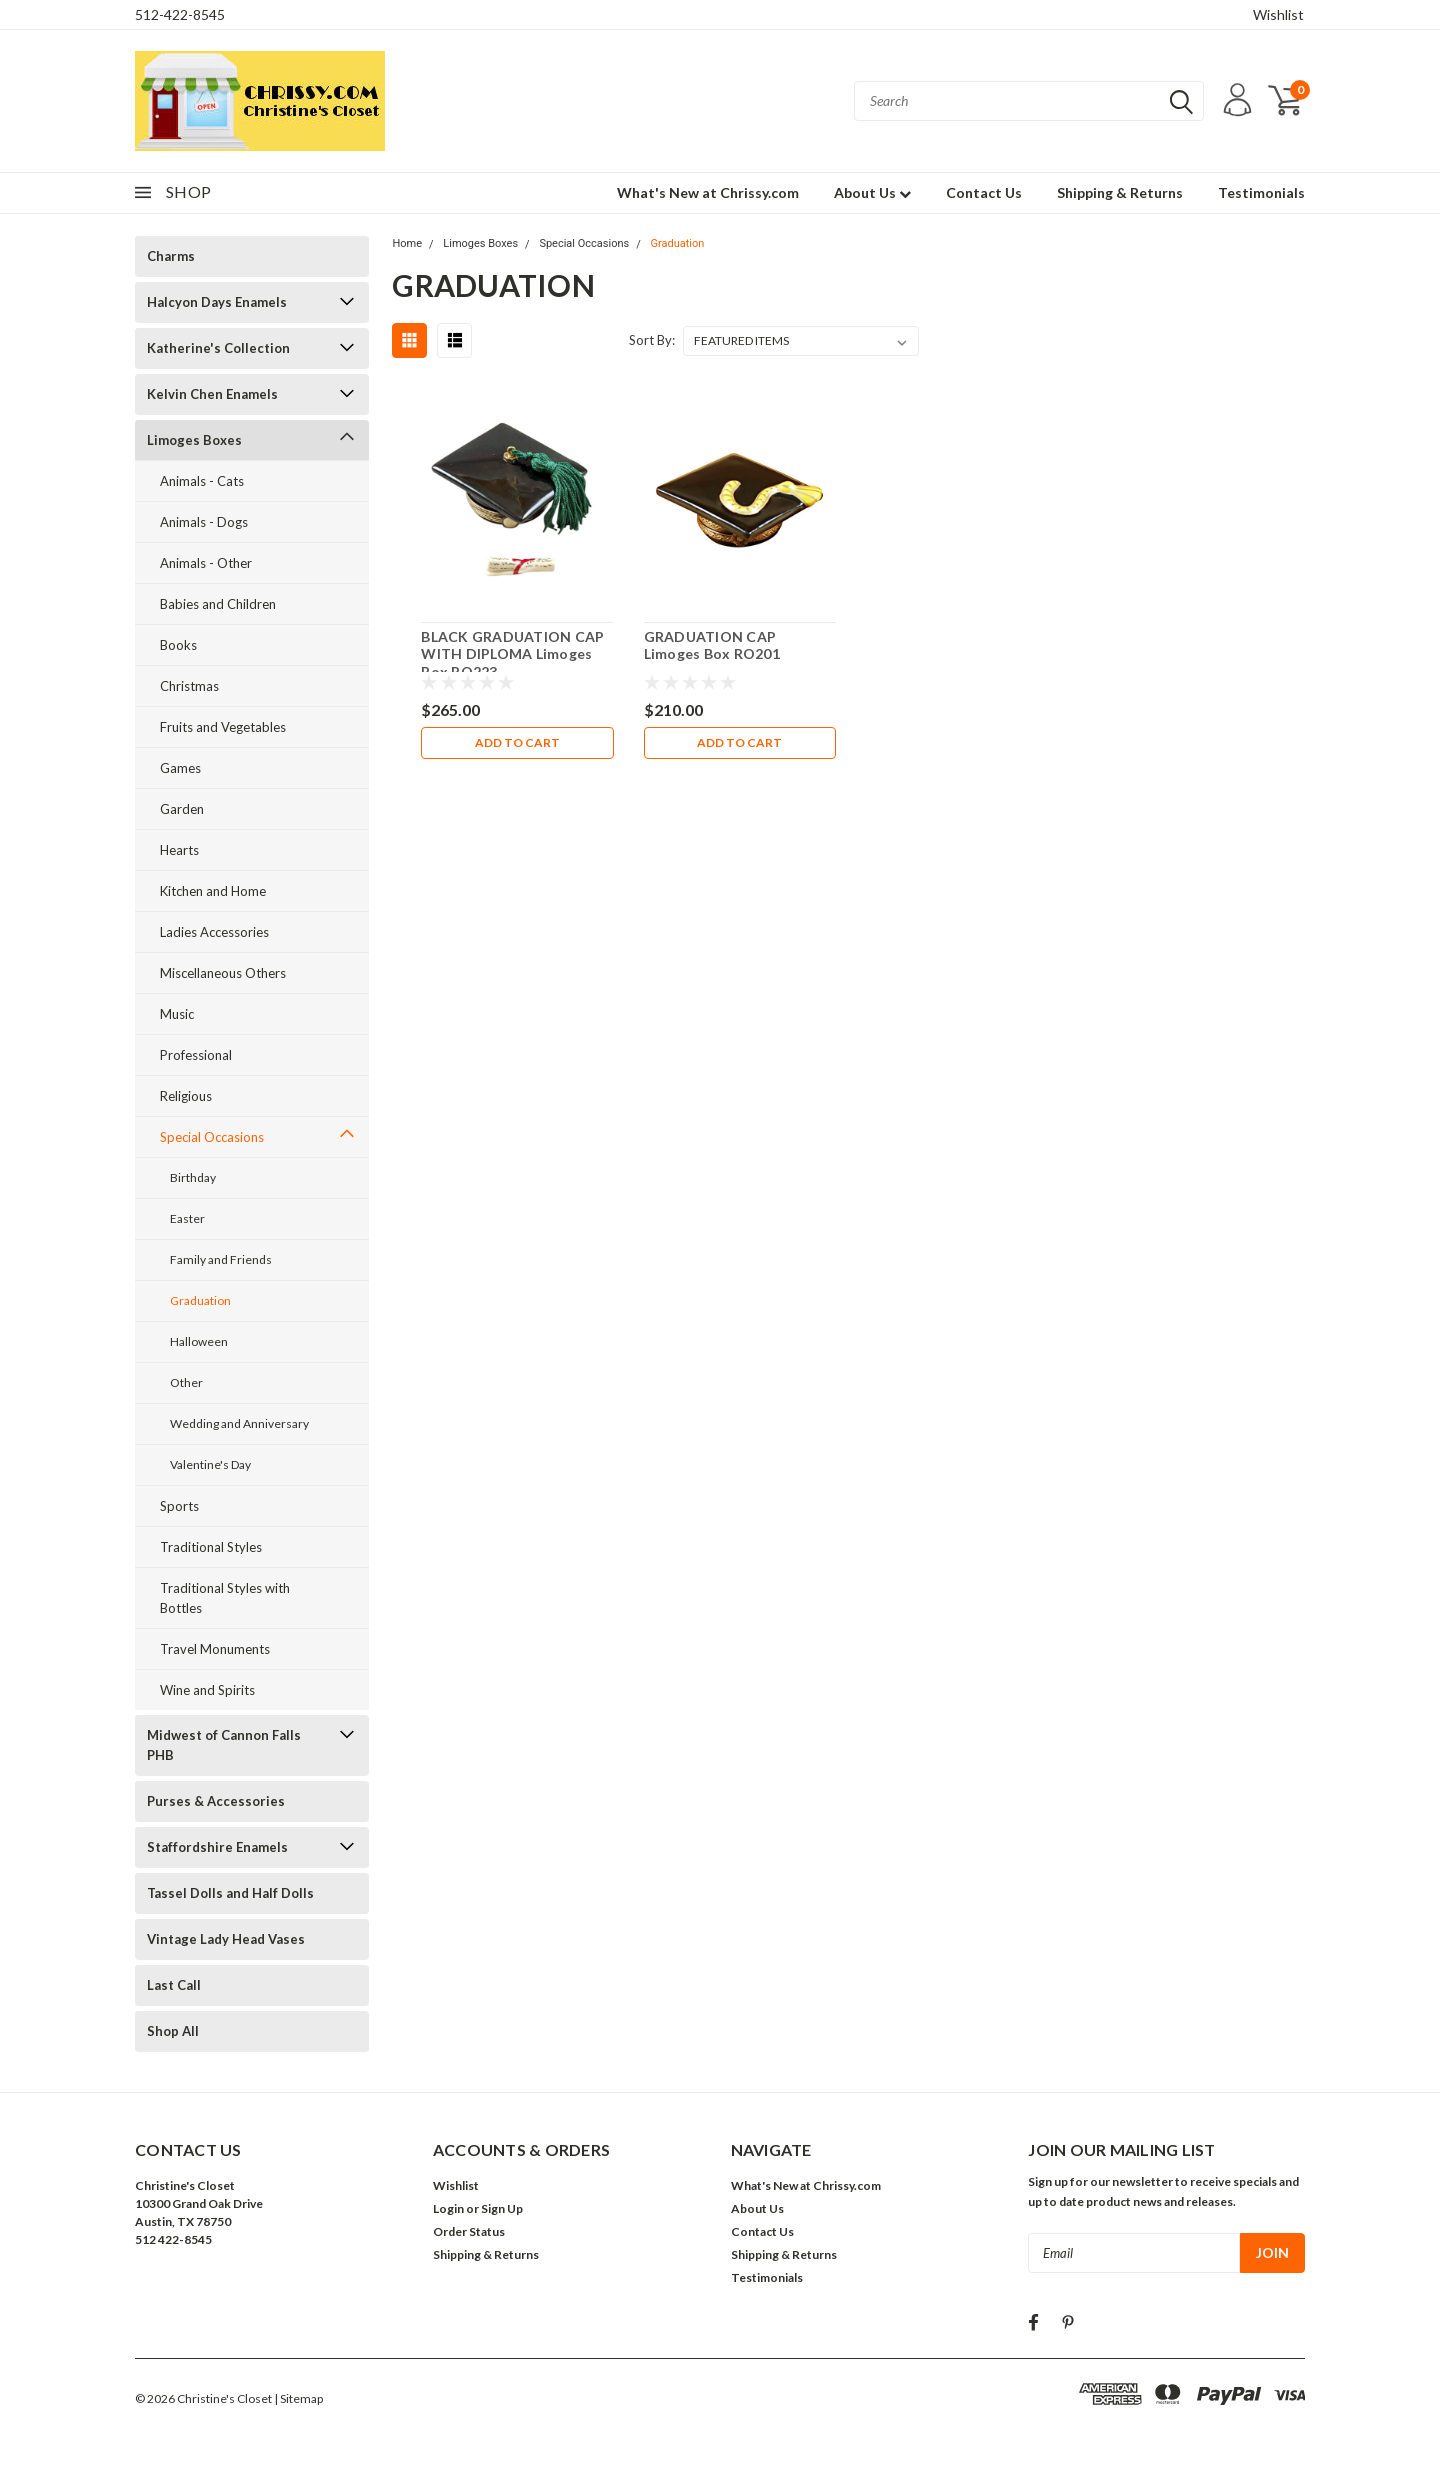  Describe the element at coordinates (708, 192) in the screenshot. I see `What's New at Chrissy.com` at that location.